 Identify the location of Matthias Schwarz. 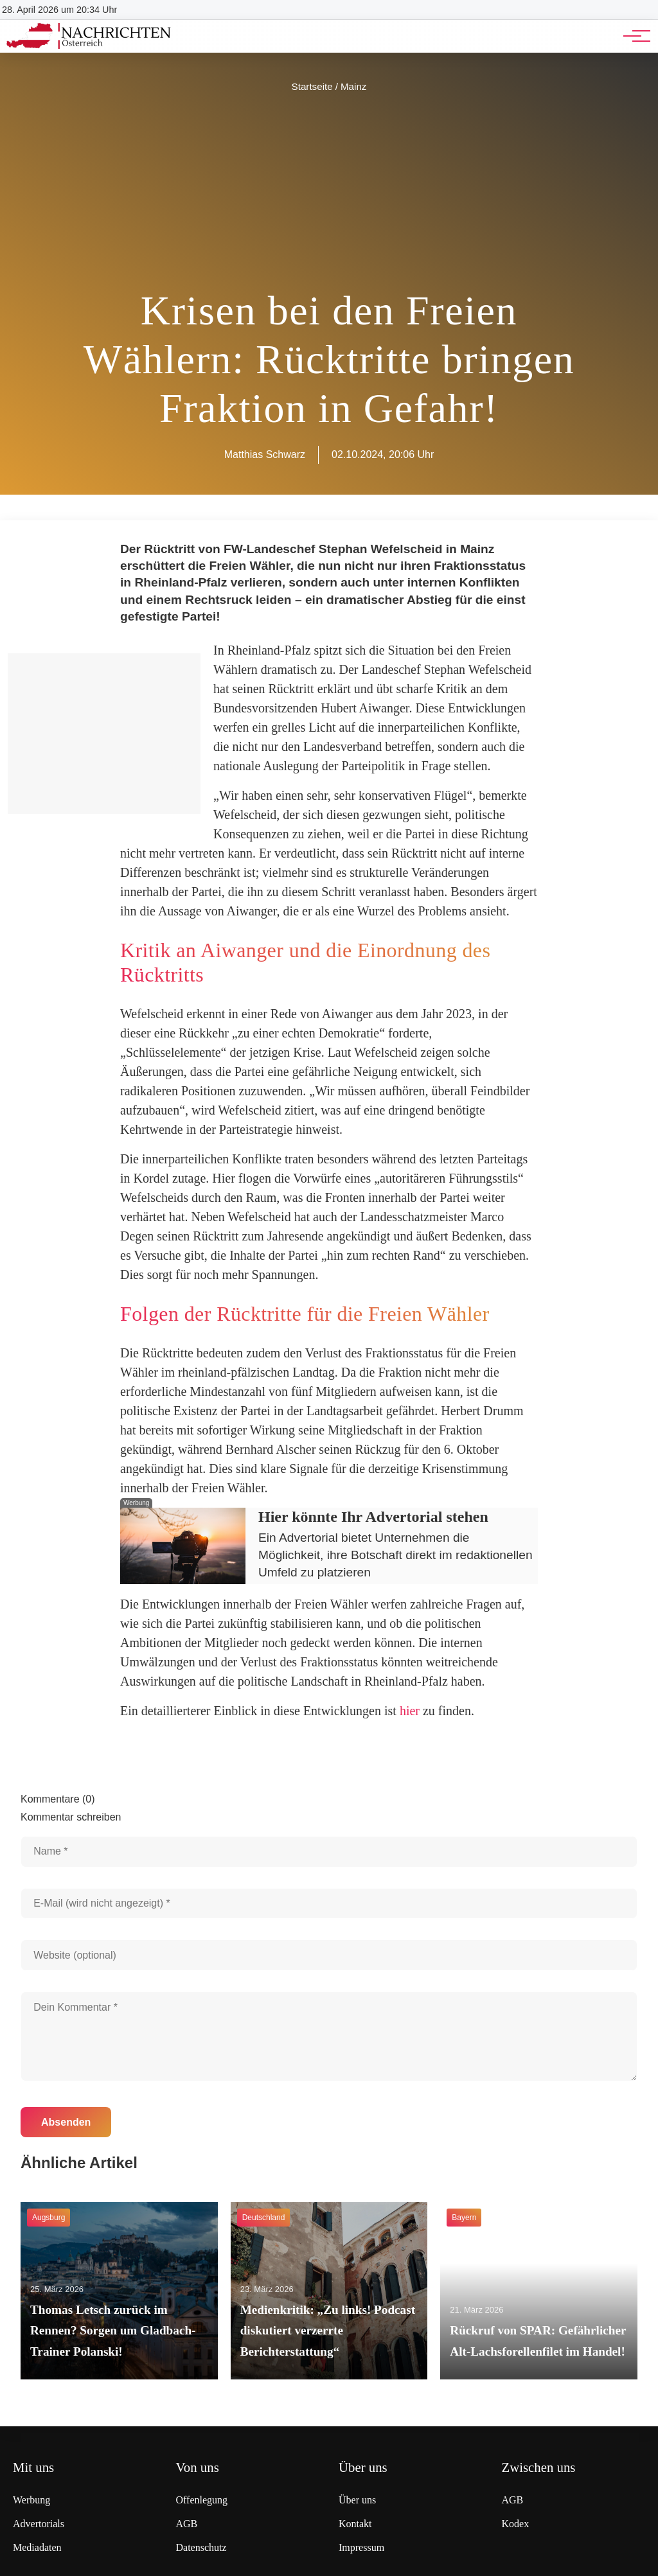
(264, 454).